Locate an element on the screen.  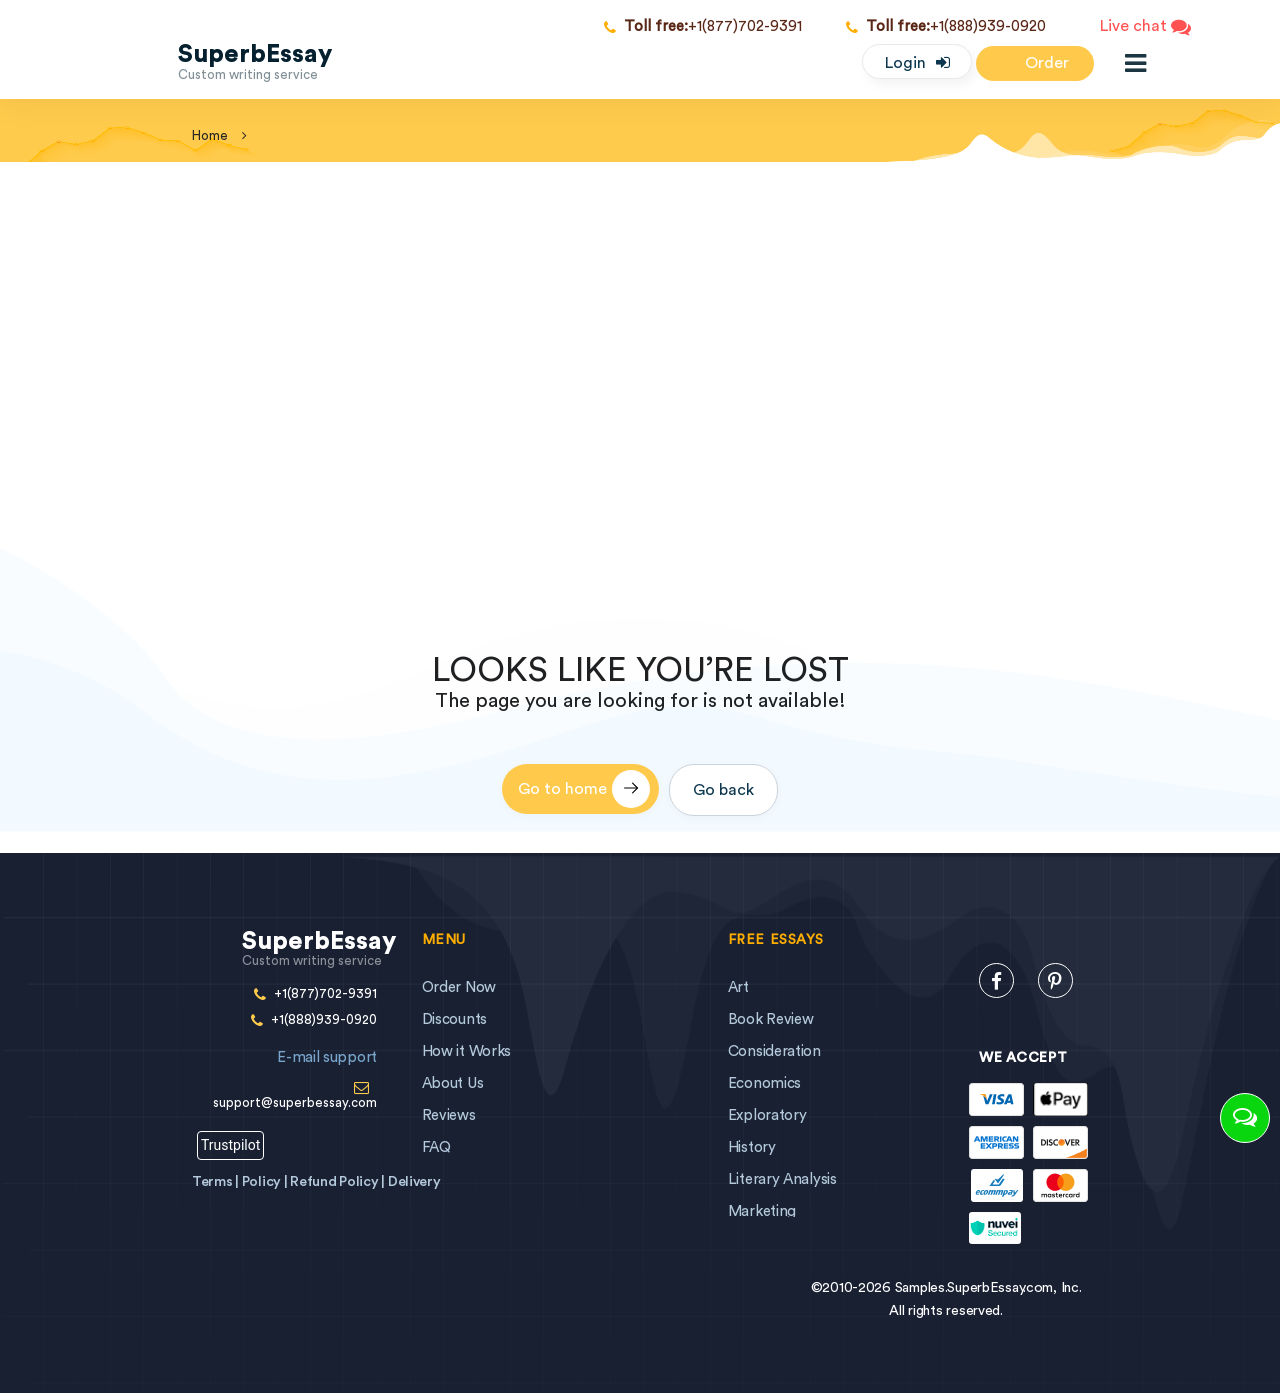
Exploratory is located at coordinates (767, 1115).